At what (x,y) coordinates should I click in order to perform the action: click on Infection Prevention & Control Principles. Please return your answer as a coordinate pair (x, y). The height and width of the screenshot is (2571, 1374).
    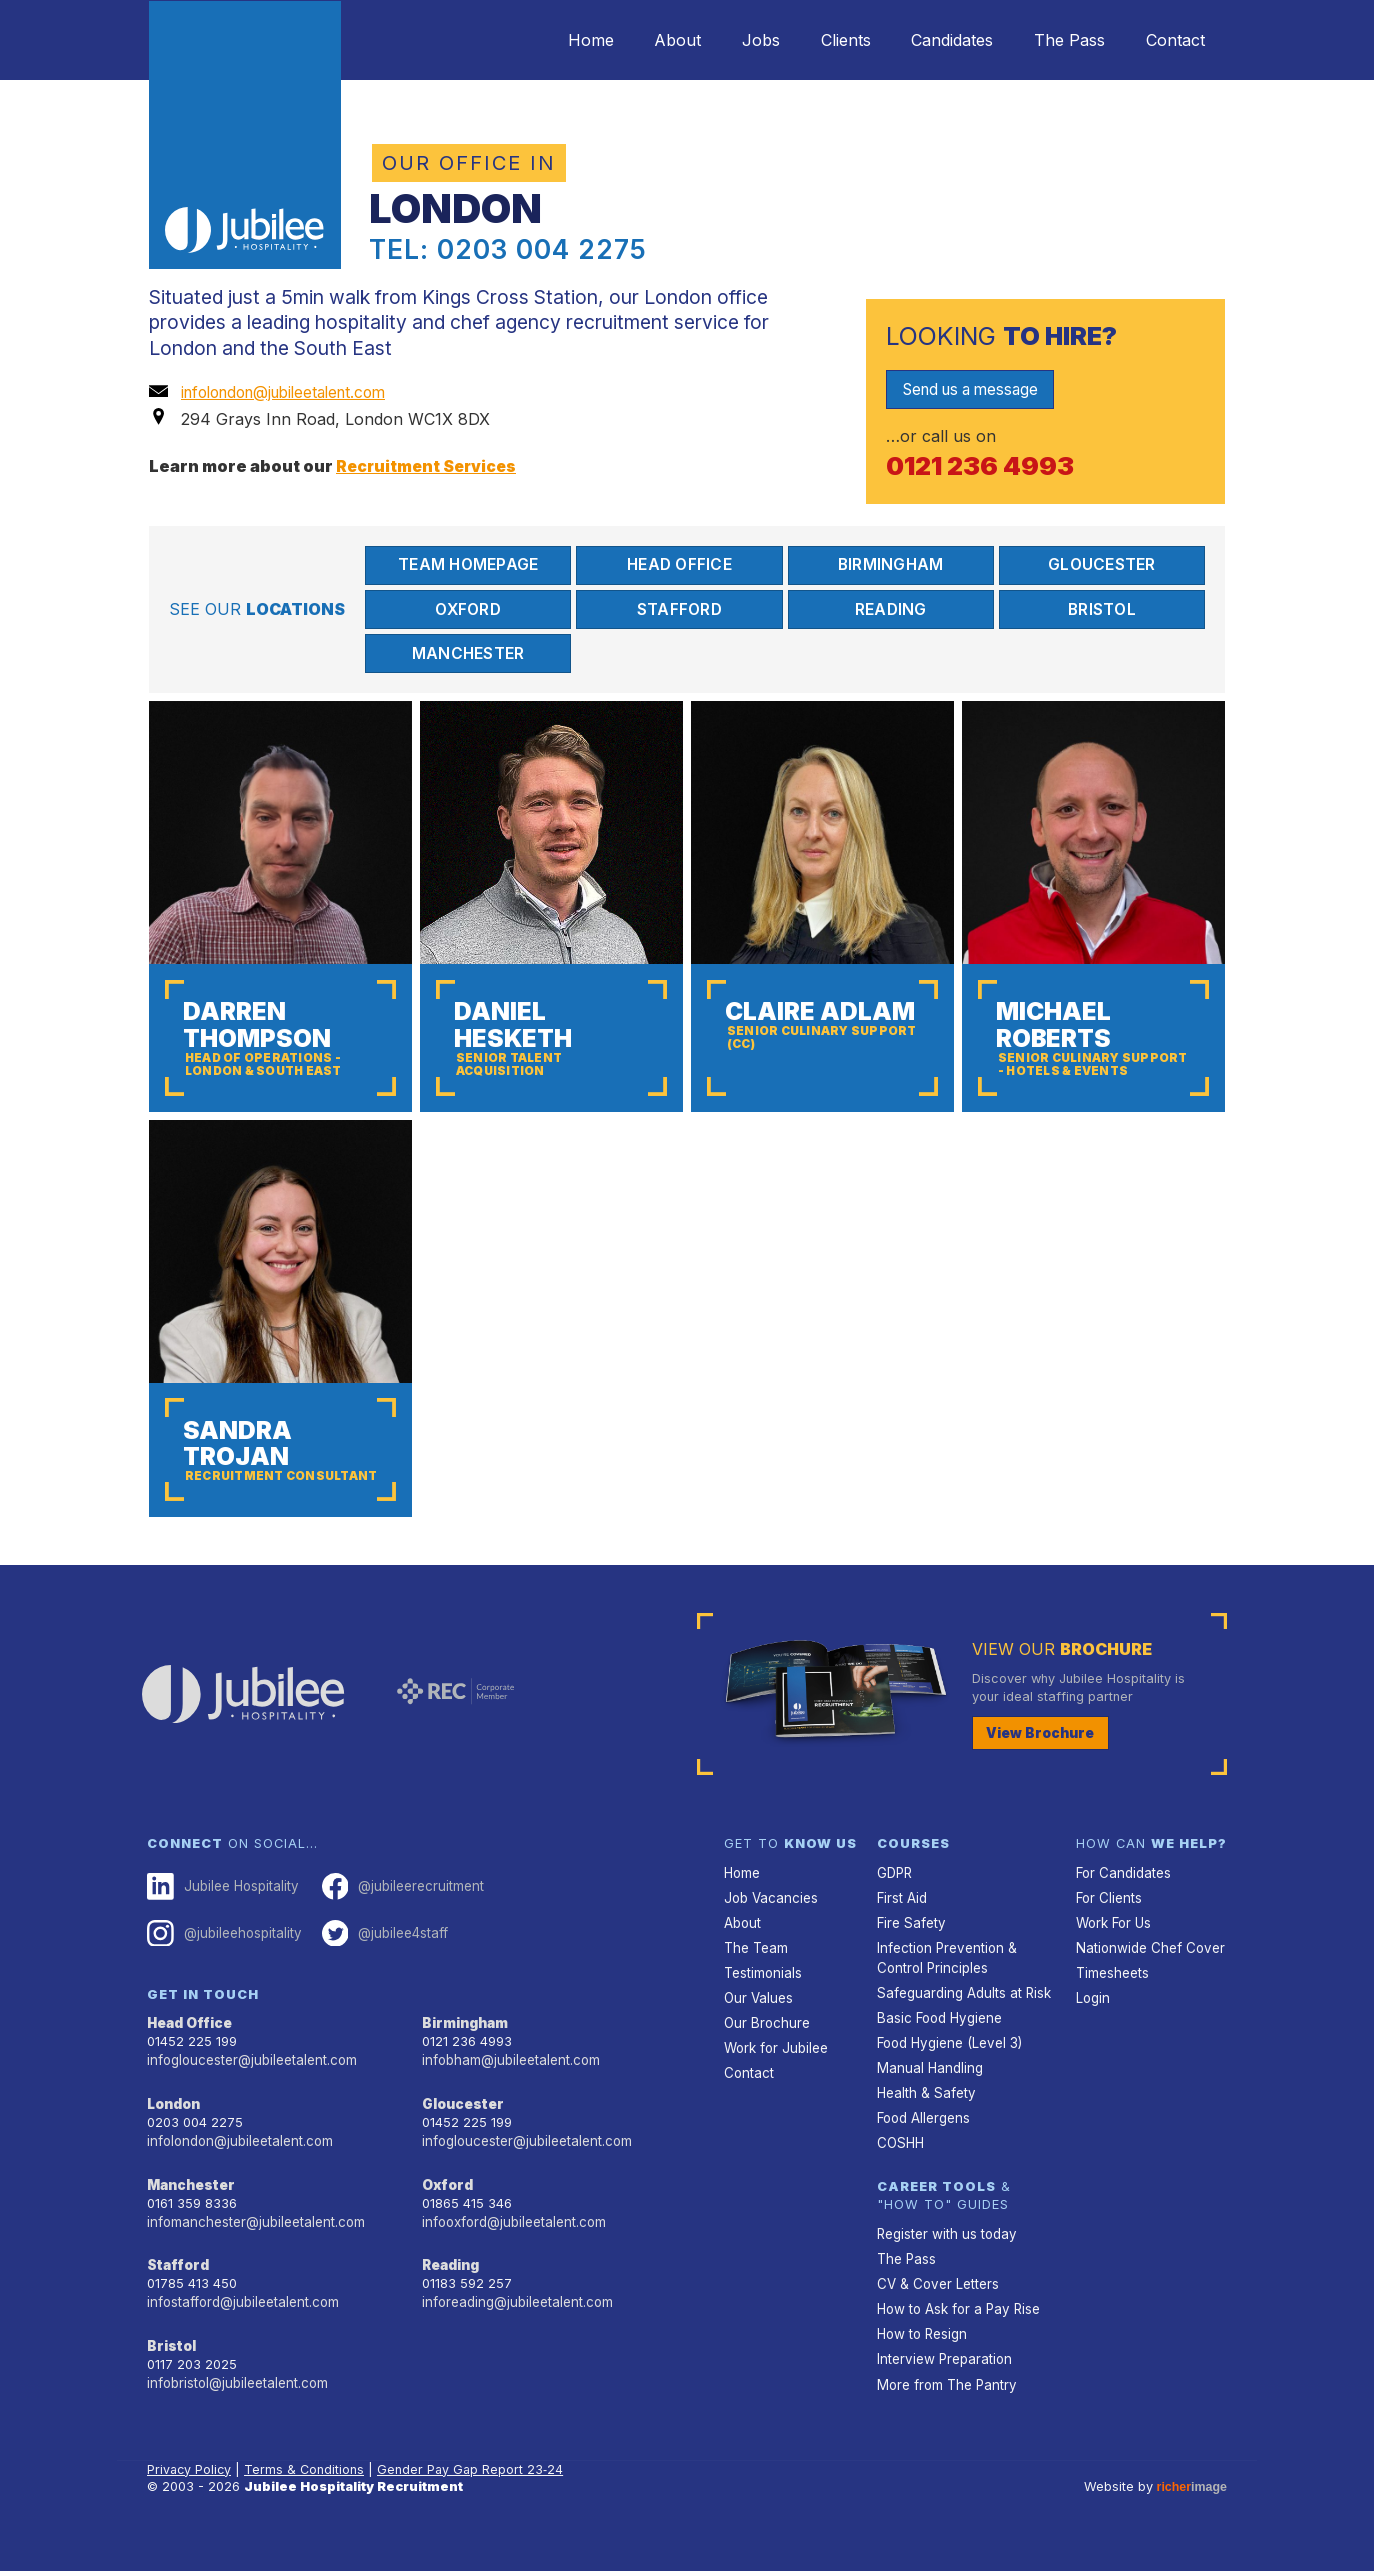
    Looking at the image, I should click on (944, 1995).